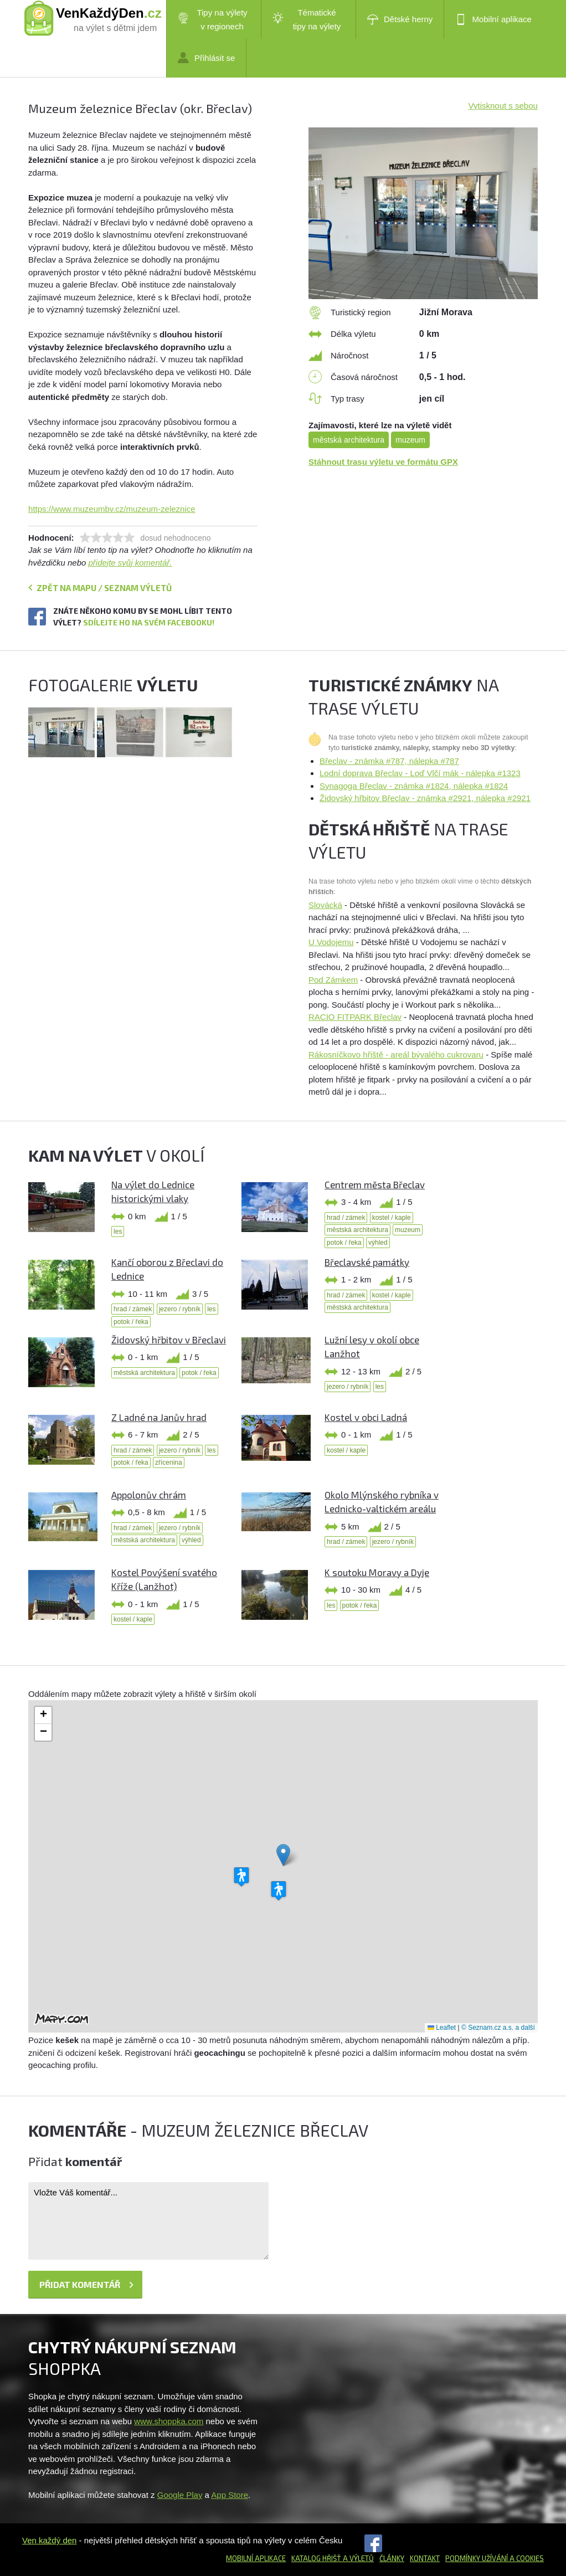  Describe the element at coordinates (333, 979) in the screenshot. I see `Pod Zámkem` at that location.